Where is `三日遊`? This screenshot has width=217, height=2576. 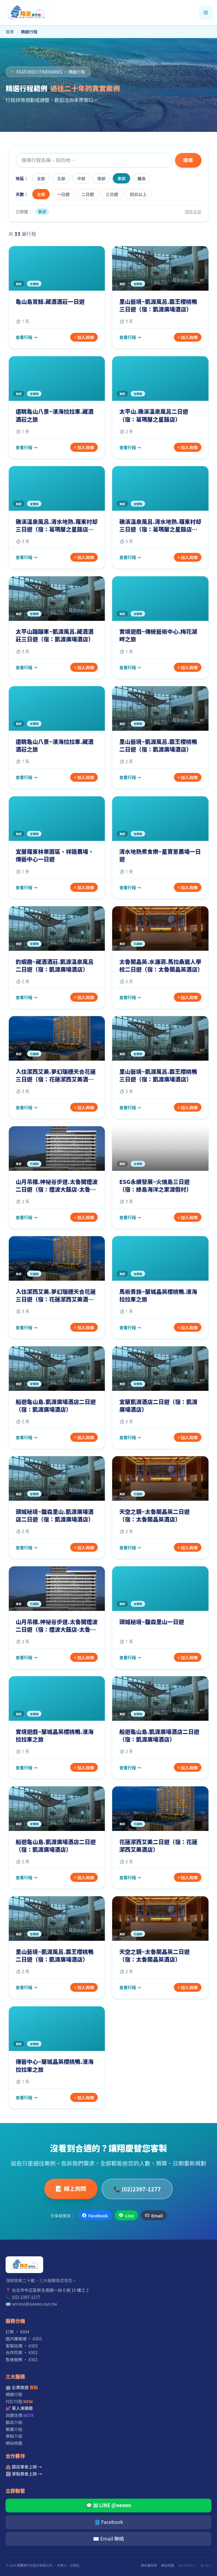
三日遊 is located at coordinates (112, 194).